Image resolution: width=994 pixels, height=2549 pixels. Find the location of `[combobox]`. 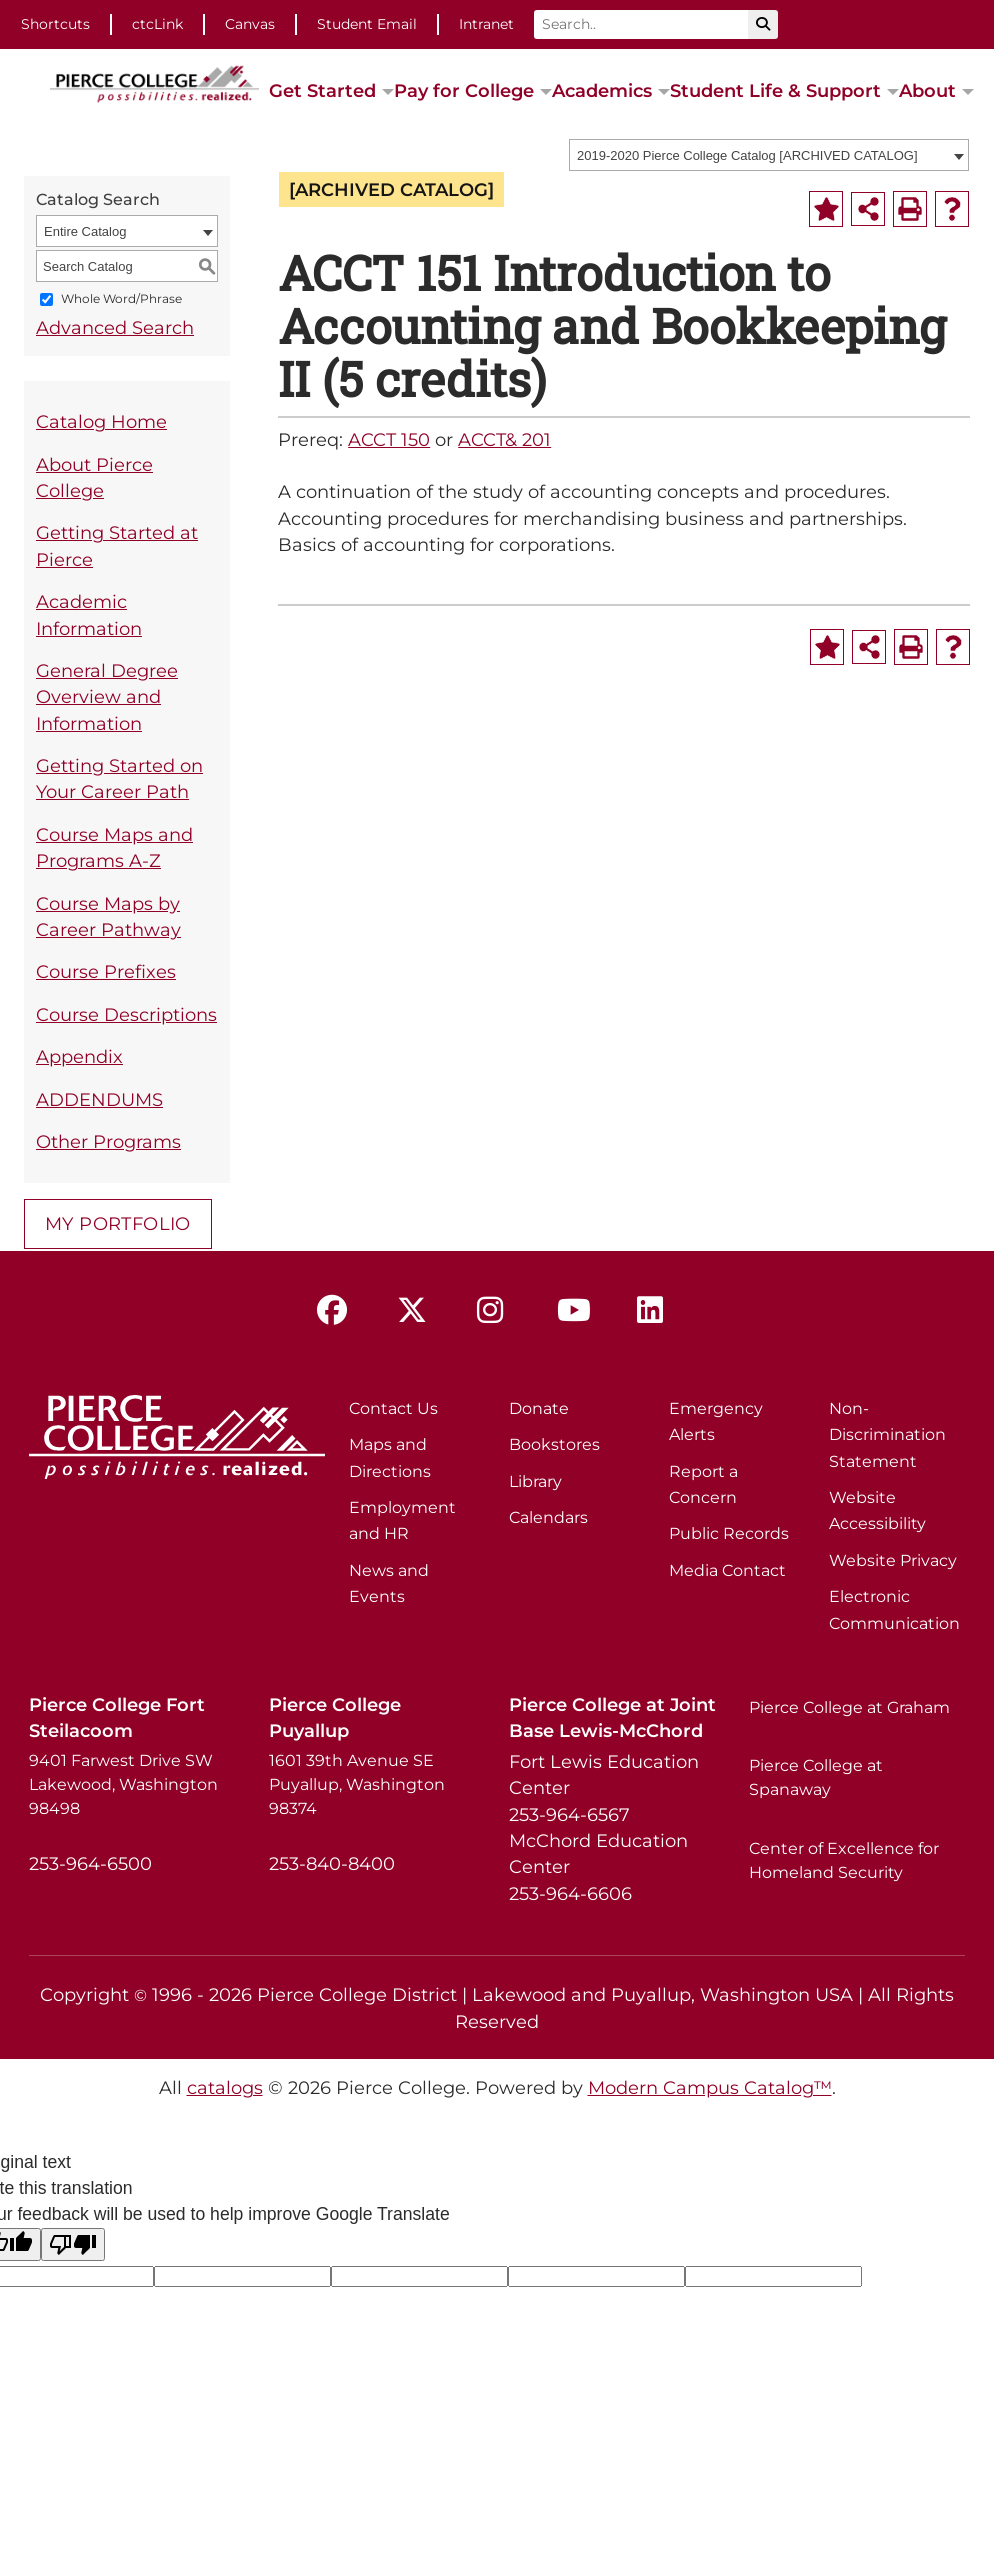

[combobox] is located at coordinates (769, 155).